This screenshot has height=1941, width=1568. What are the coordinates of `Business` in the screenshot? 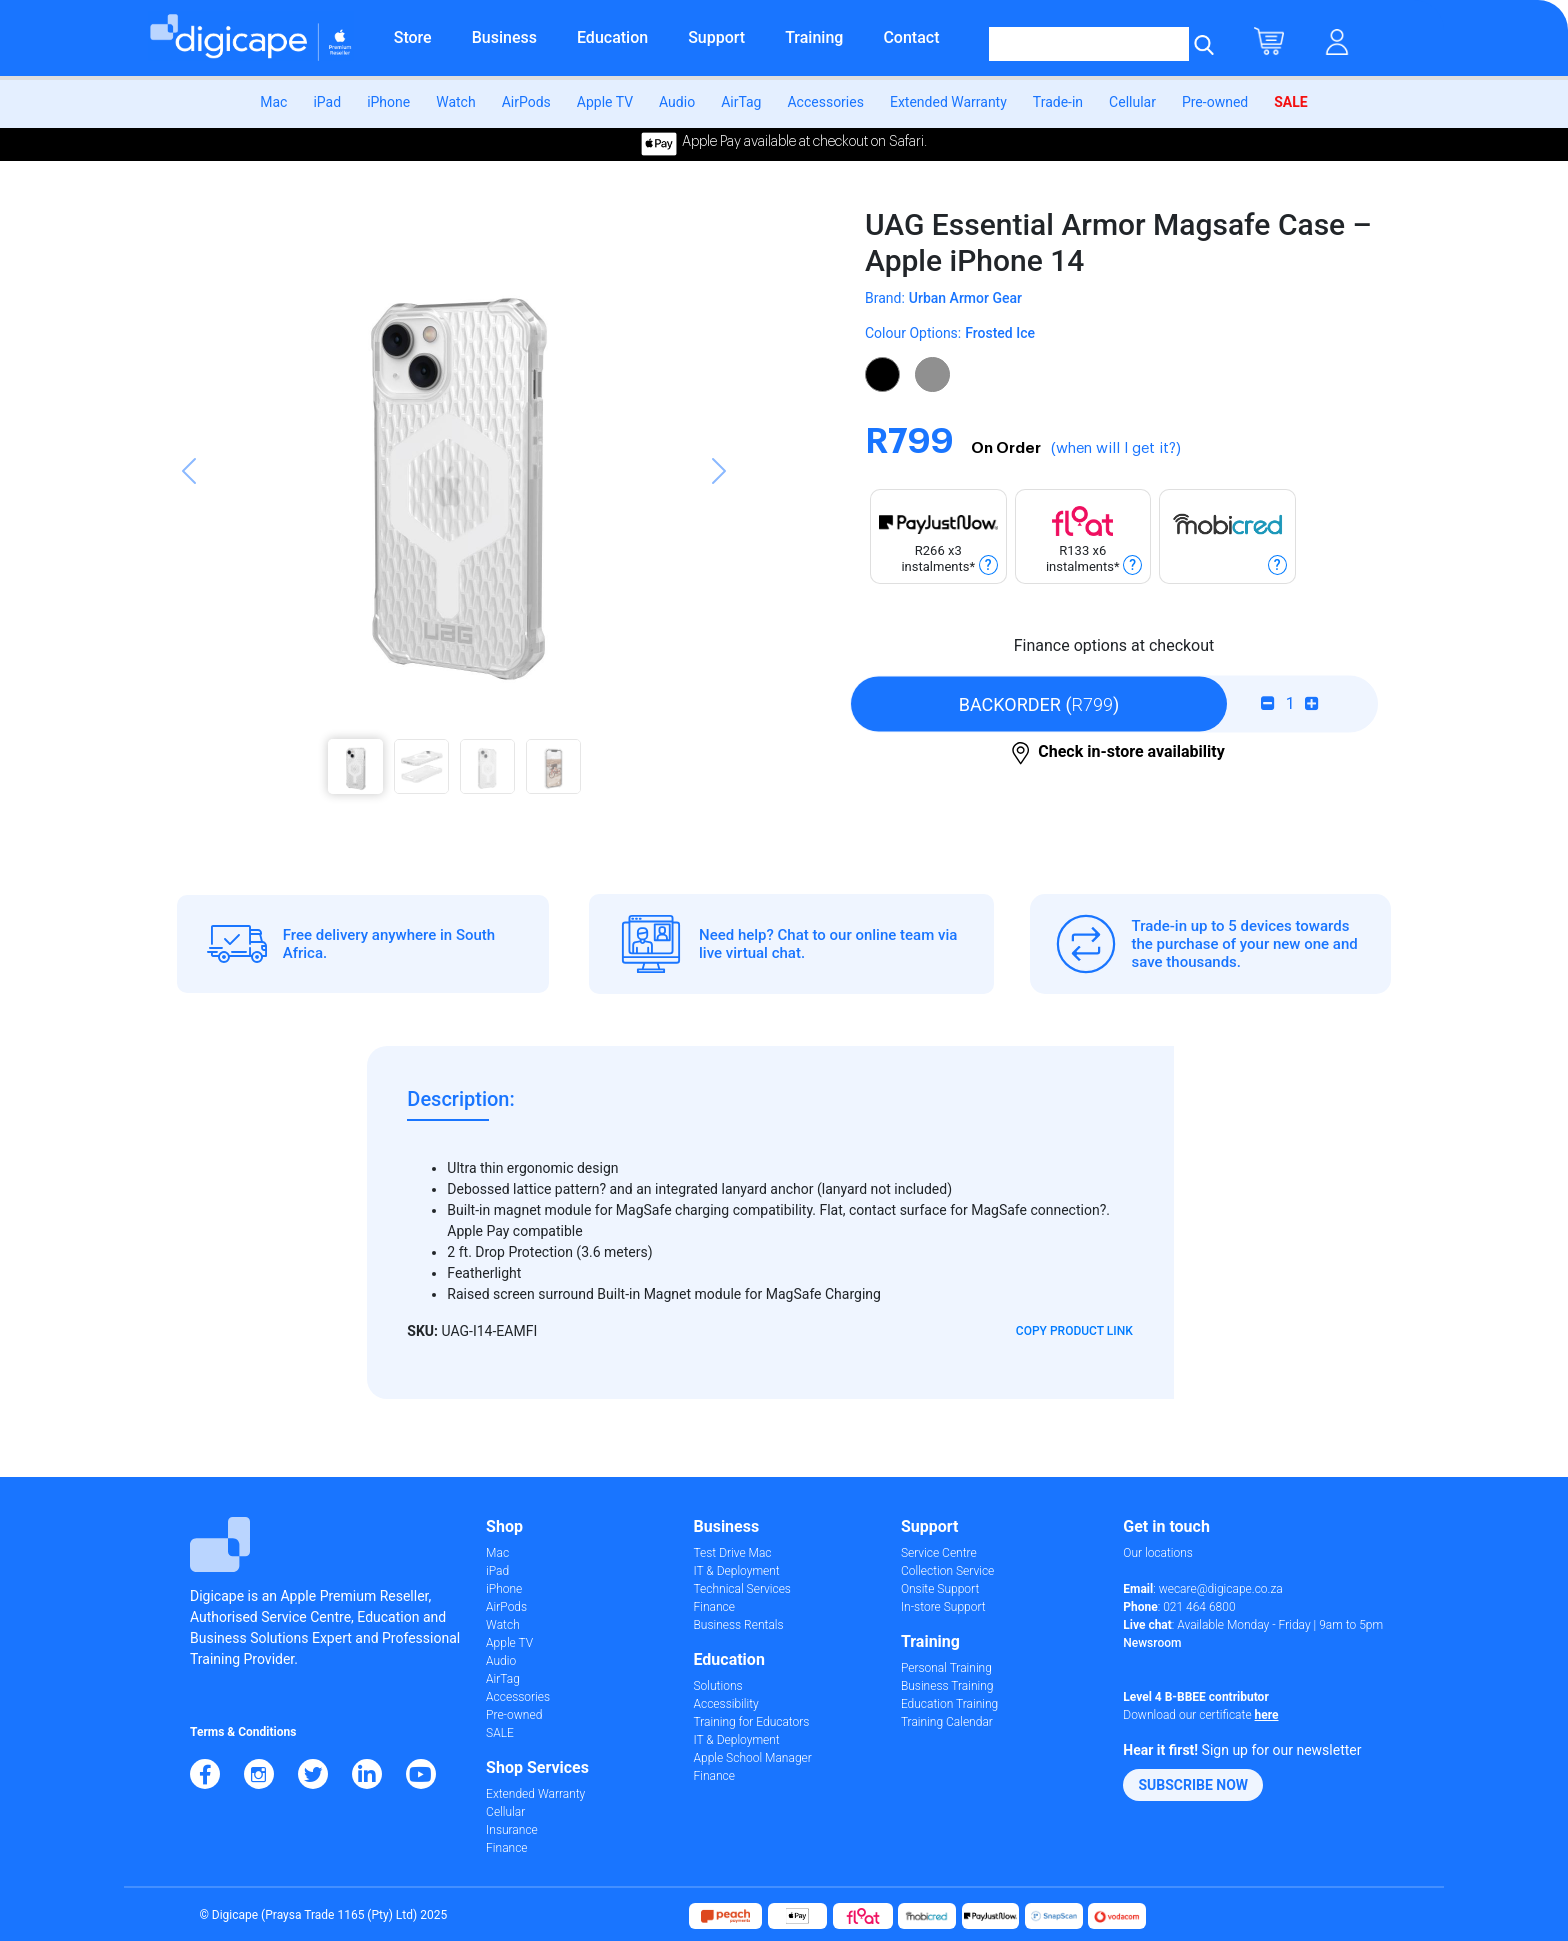 It's located at (504, 37).